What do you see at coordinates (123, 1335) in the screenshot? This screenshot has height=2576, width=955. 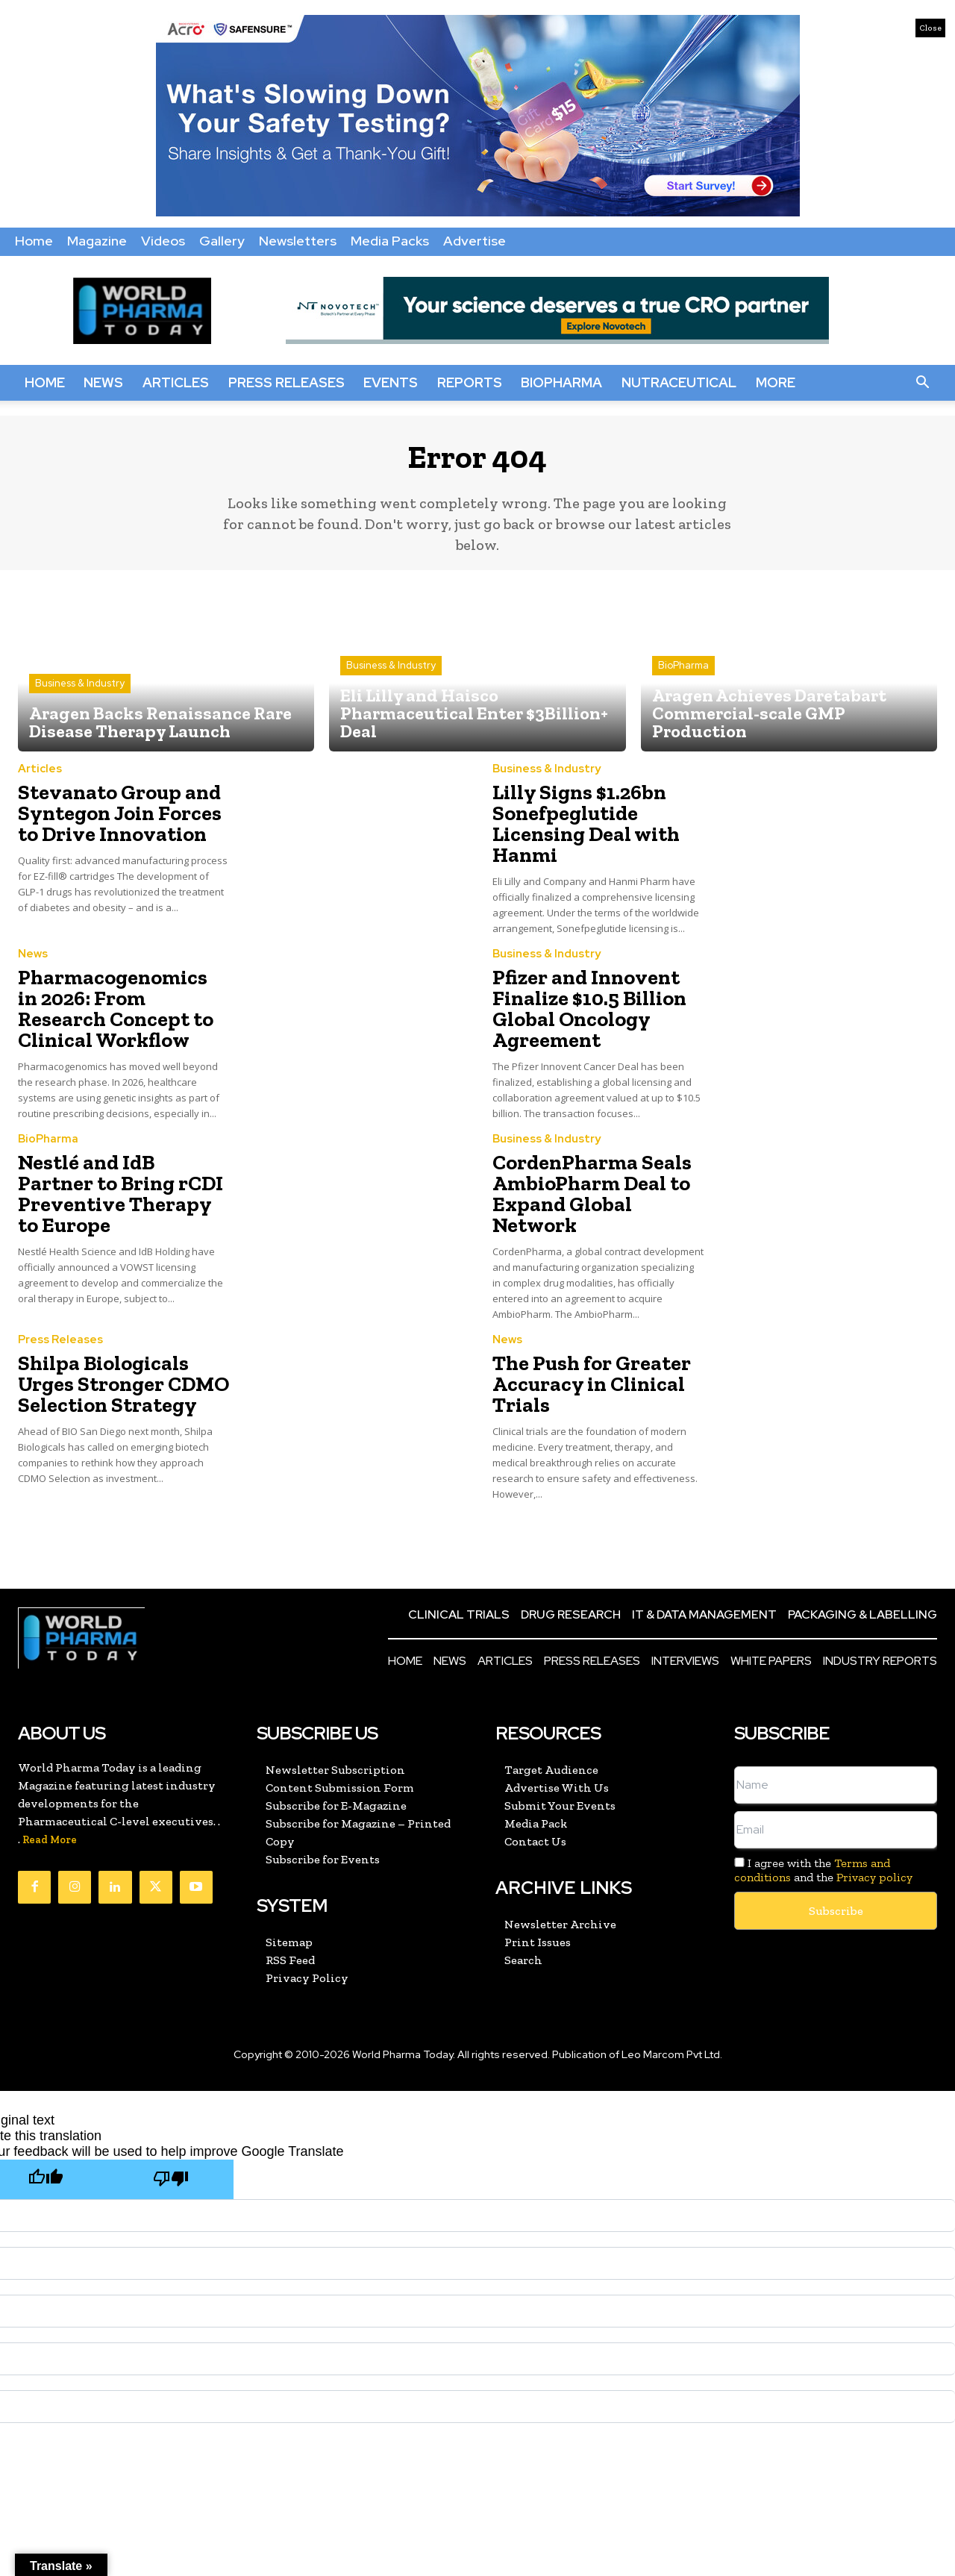 I see `Shilpa Biologicals Urges Stronger CDMO Selection Strategy` at bounding box center [123, 1335].